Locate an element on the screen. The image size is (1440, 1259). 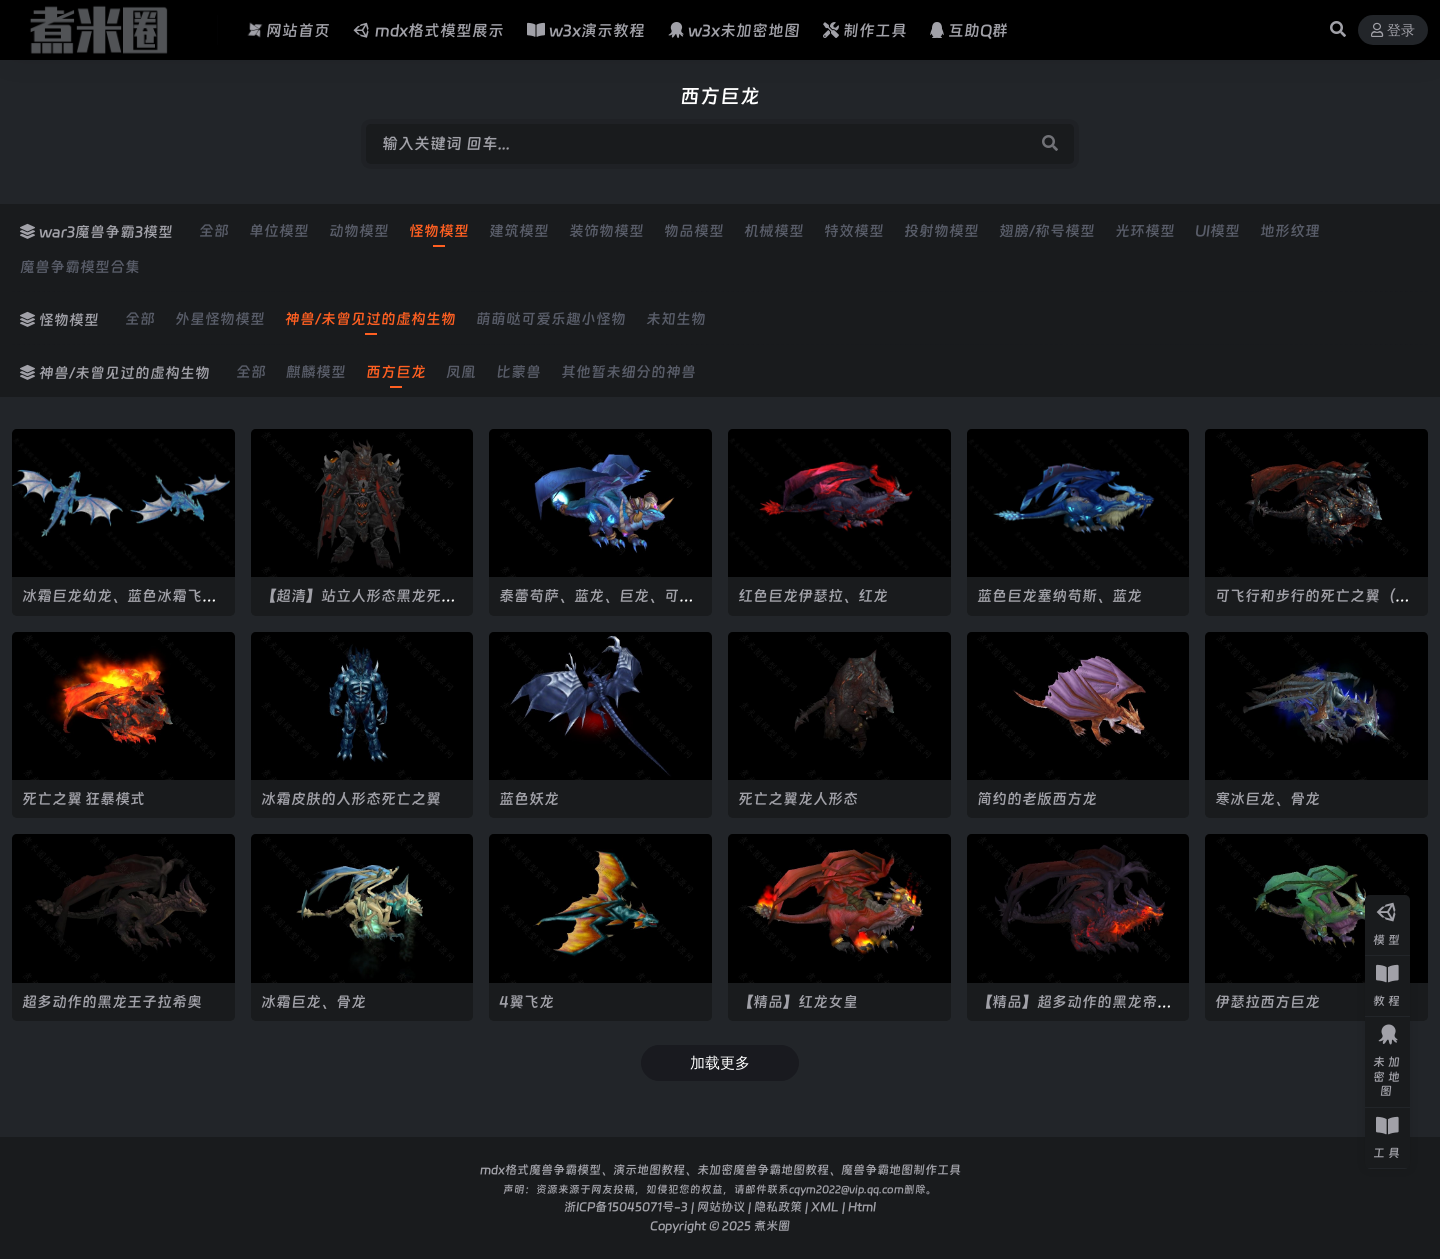
外星怪物模型 is located at coordinates (220, 319).